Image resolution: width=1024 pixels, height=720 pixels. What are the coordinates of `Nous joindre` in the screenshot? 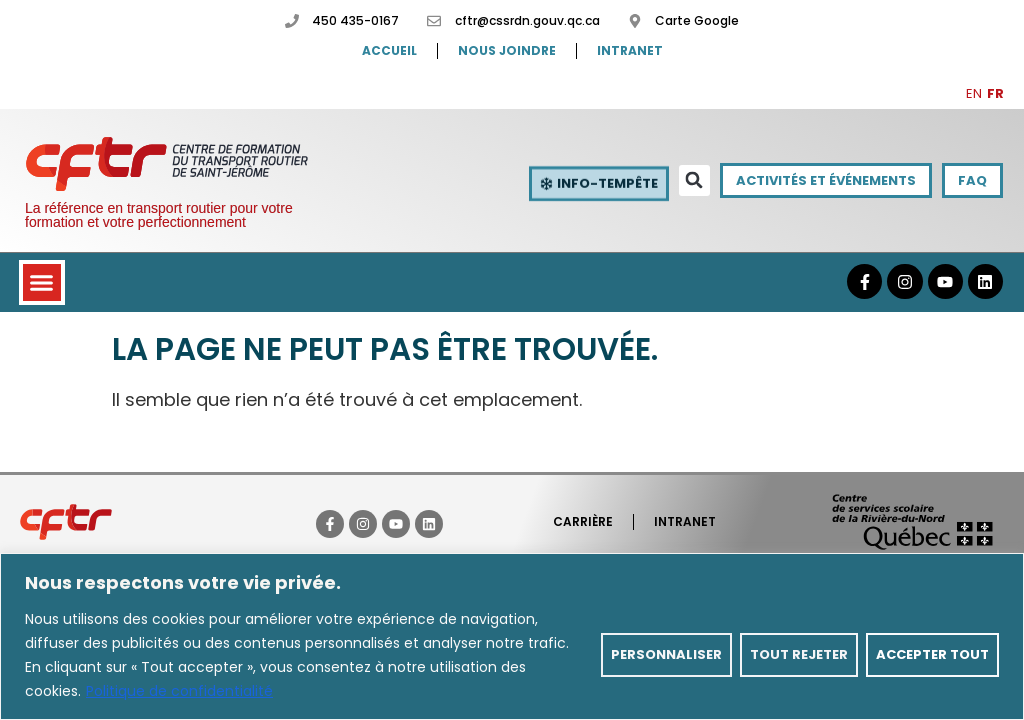 It's located at (507, 50).